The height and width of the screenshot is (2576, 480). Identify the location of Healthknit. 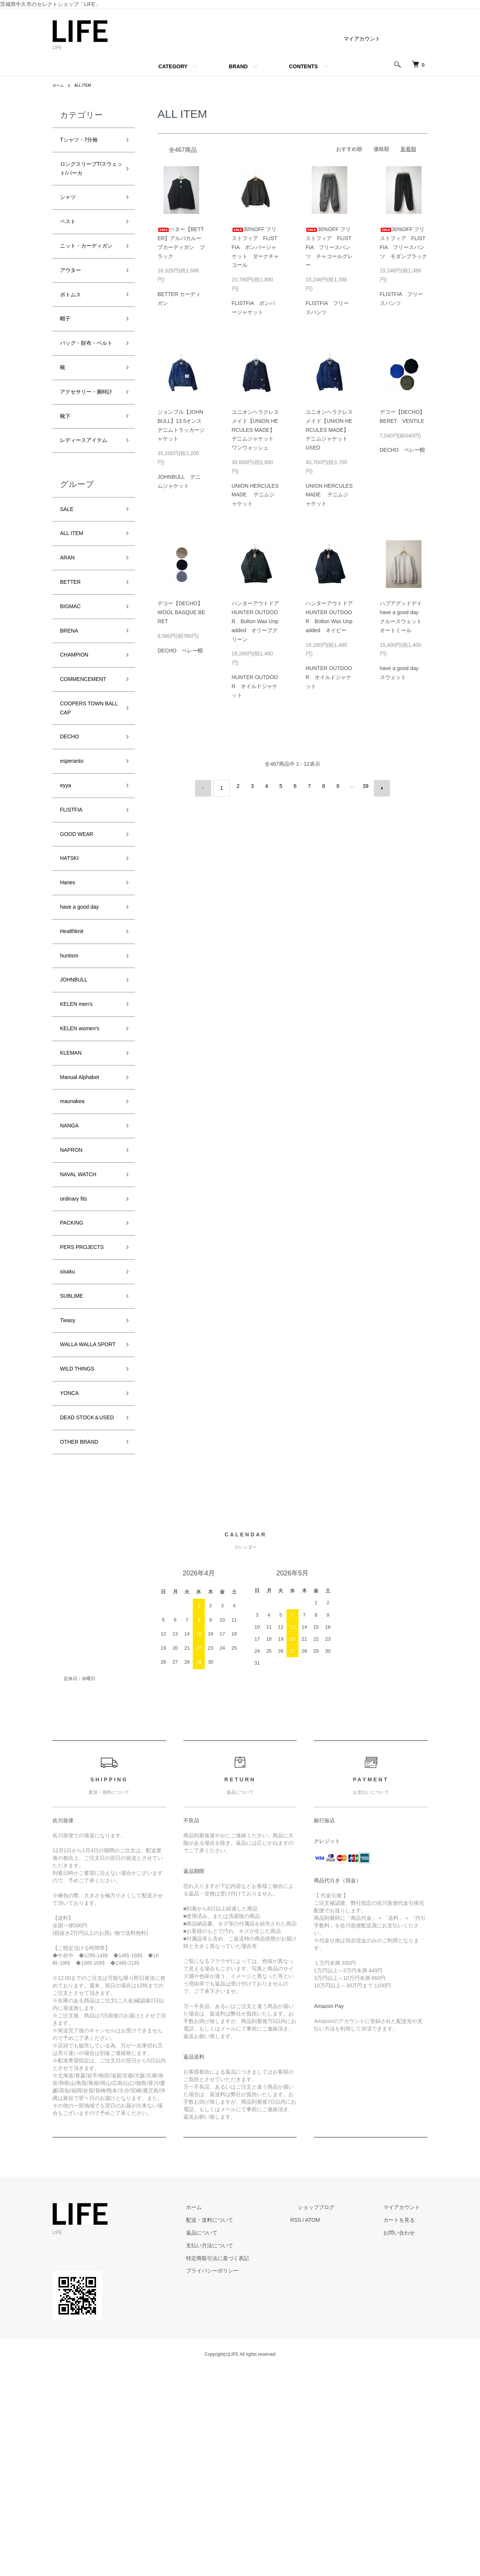
(75, 1060).